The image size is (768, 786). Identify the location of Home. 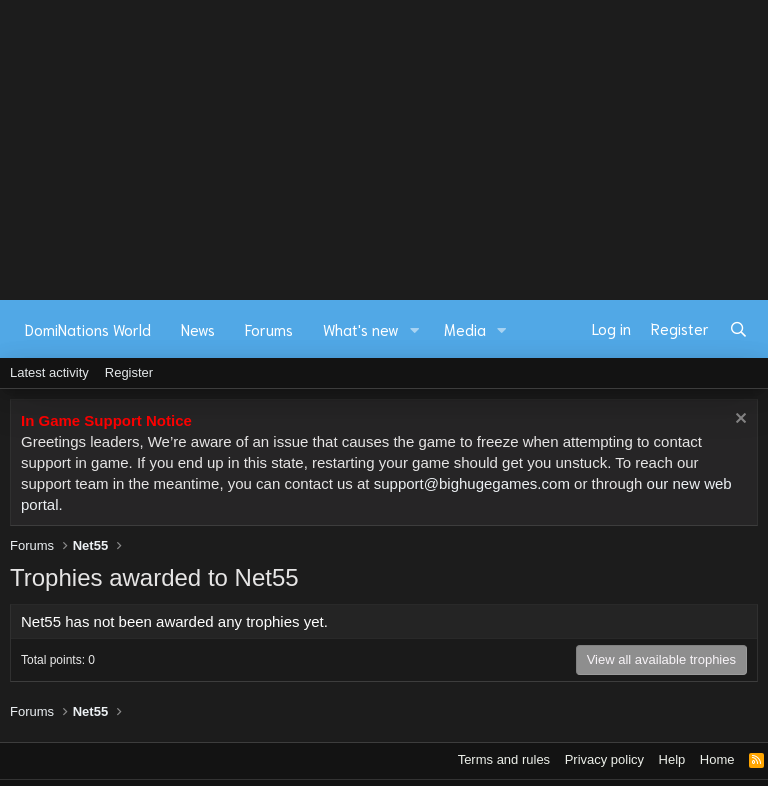
(717, 759).